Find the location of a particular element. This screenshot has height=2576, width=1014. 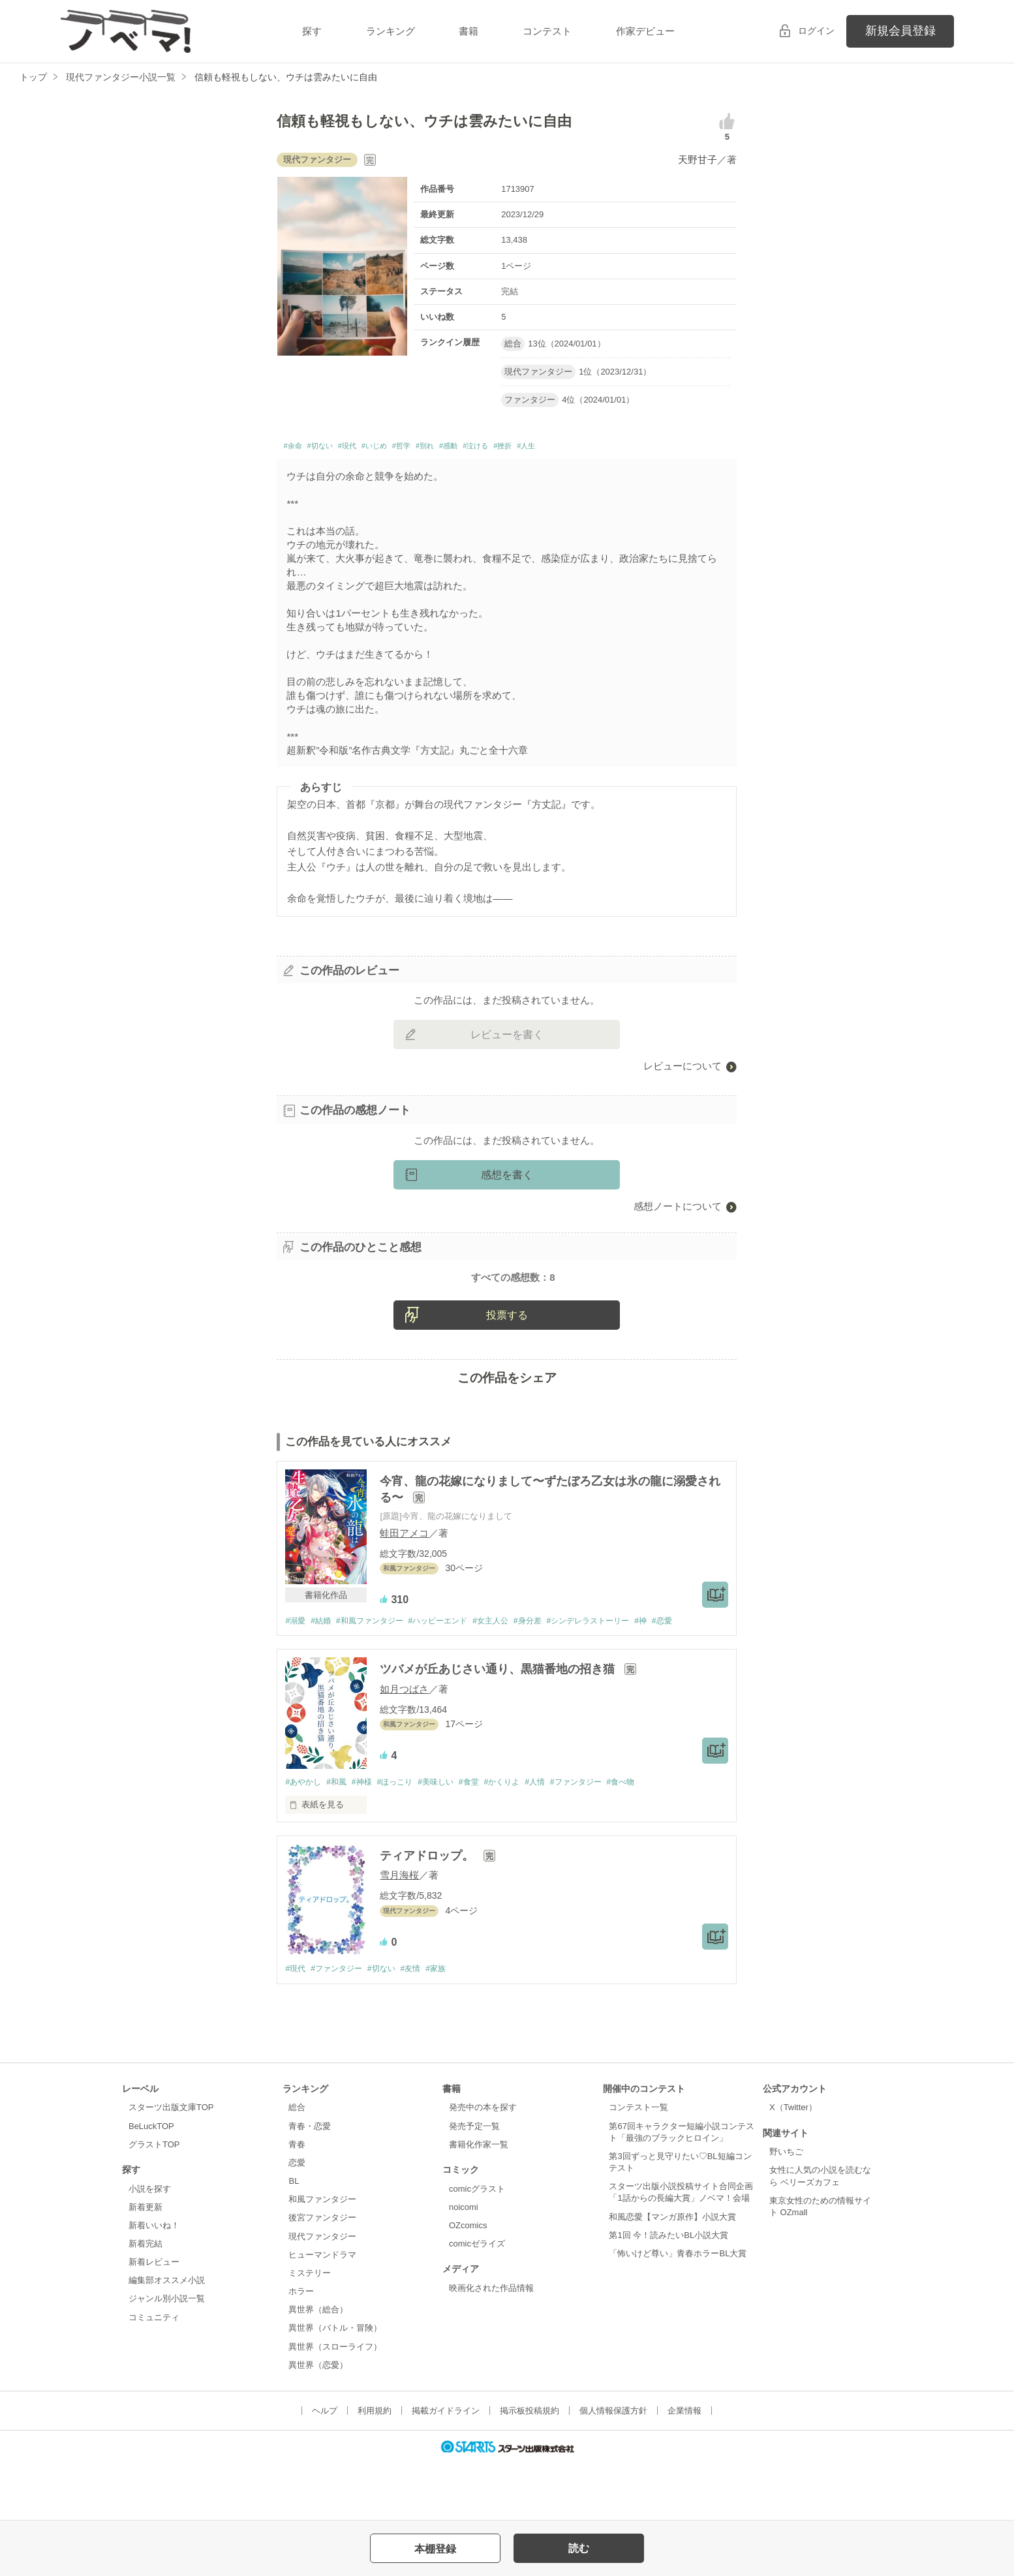

#シンデレラストーリー is located at coordinates (618, 1674).